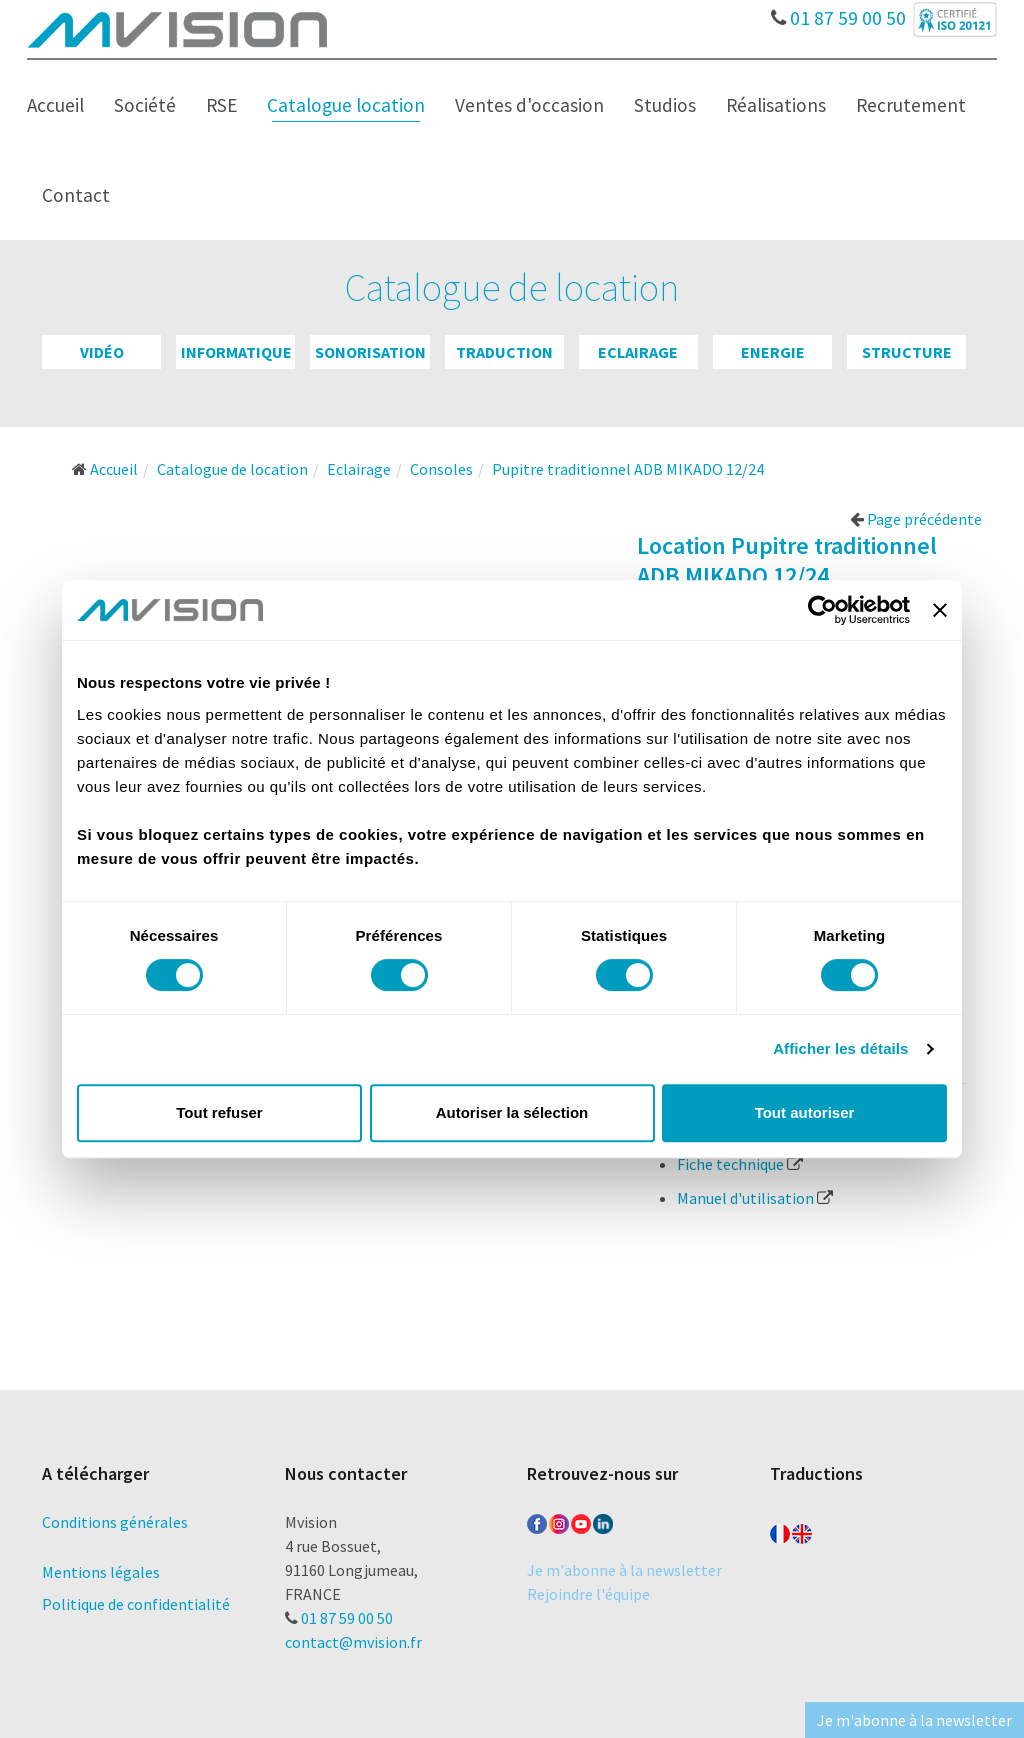 The height and width of the screenshot is (1738, 1024). I want to click on Conditions générales, so click(115, 1522).